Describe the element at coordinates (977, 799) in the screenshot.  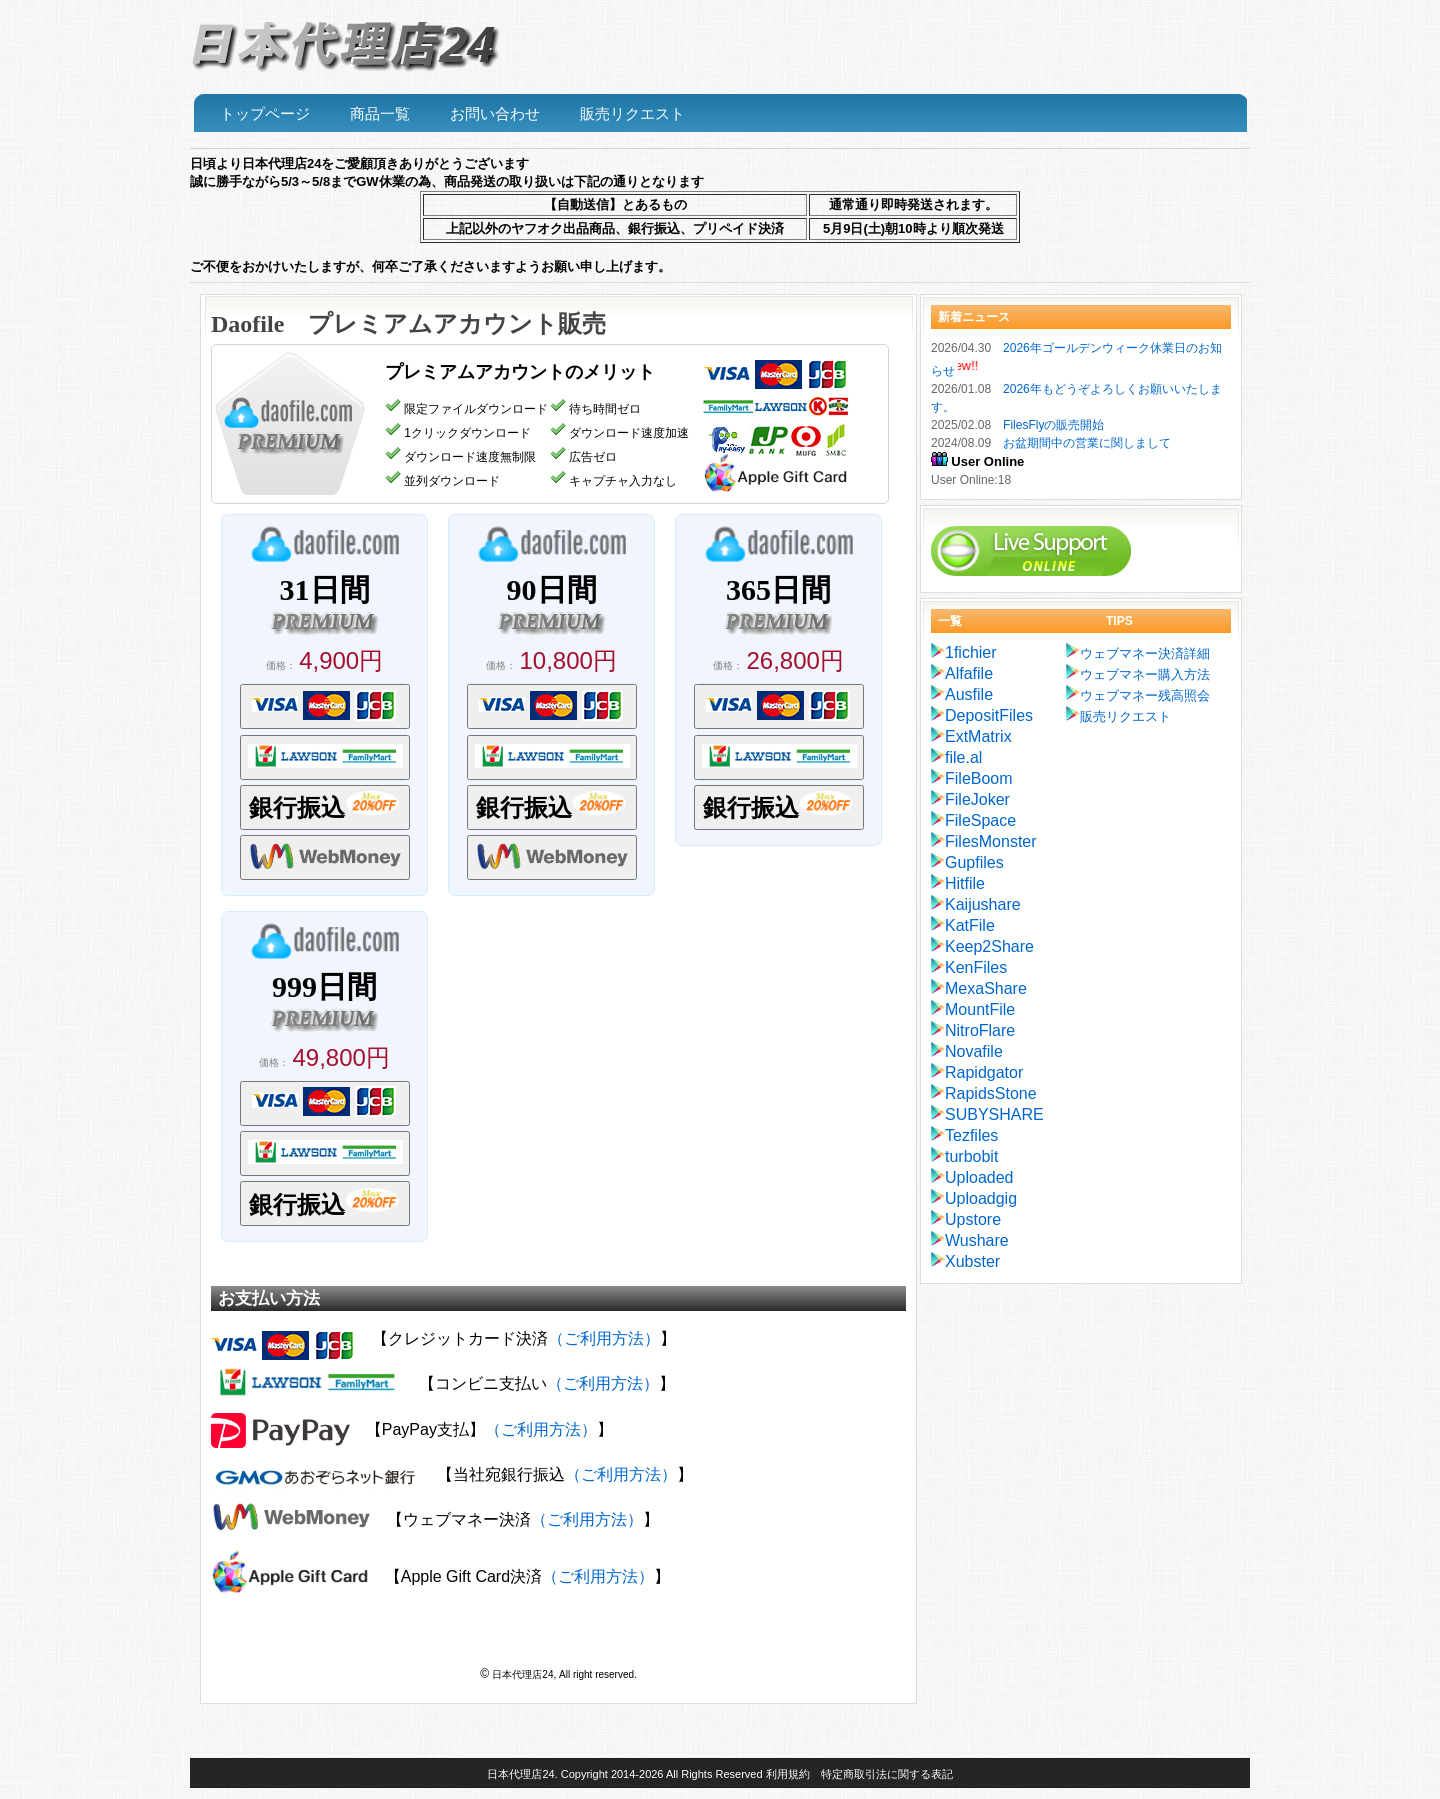
I see `FileJoker` at that location.